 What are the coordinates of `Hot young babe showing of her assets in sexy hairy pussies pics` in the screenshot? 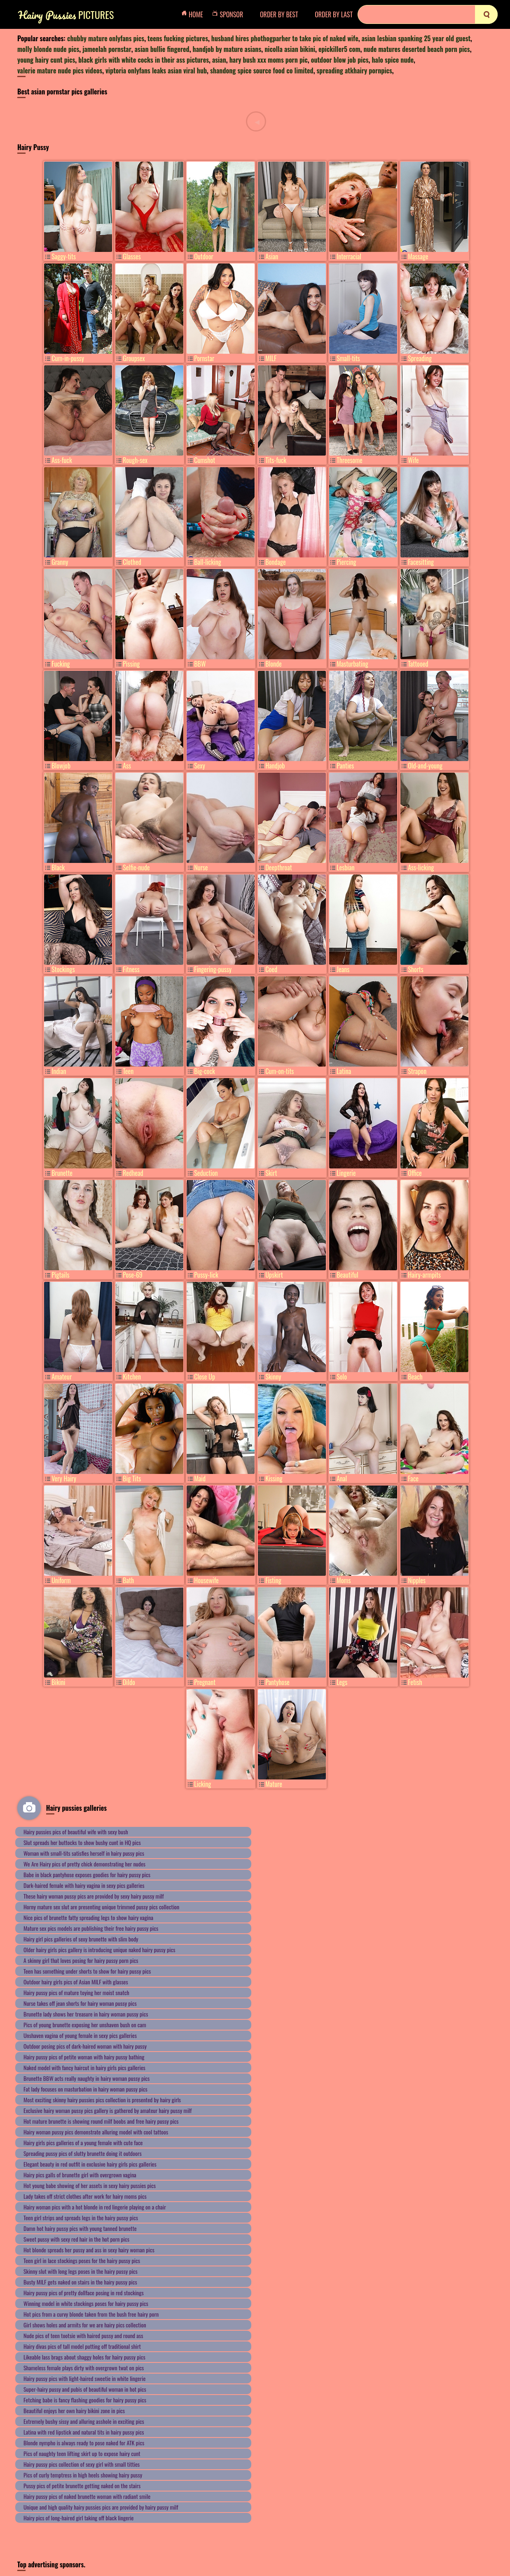 It's located at (89, 2185).